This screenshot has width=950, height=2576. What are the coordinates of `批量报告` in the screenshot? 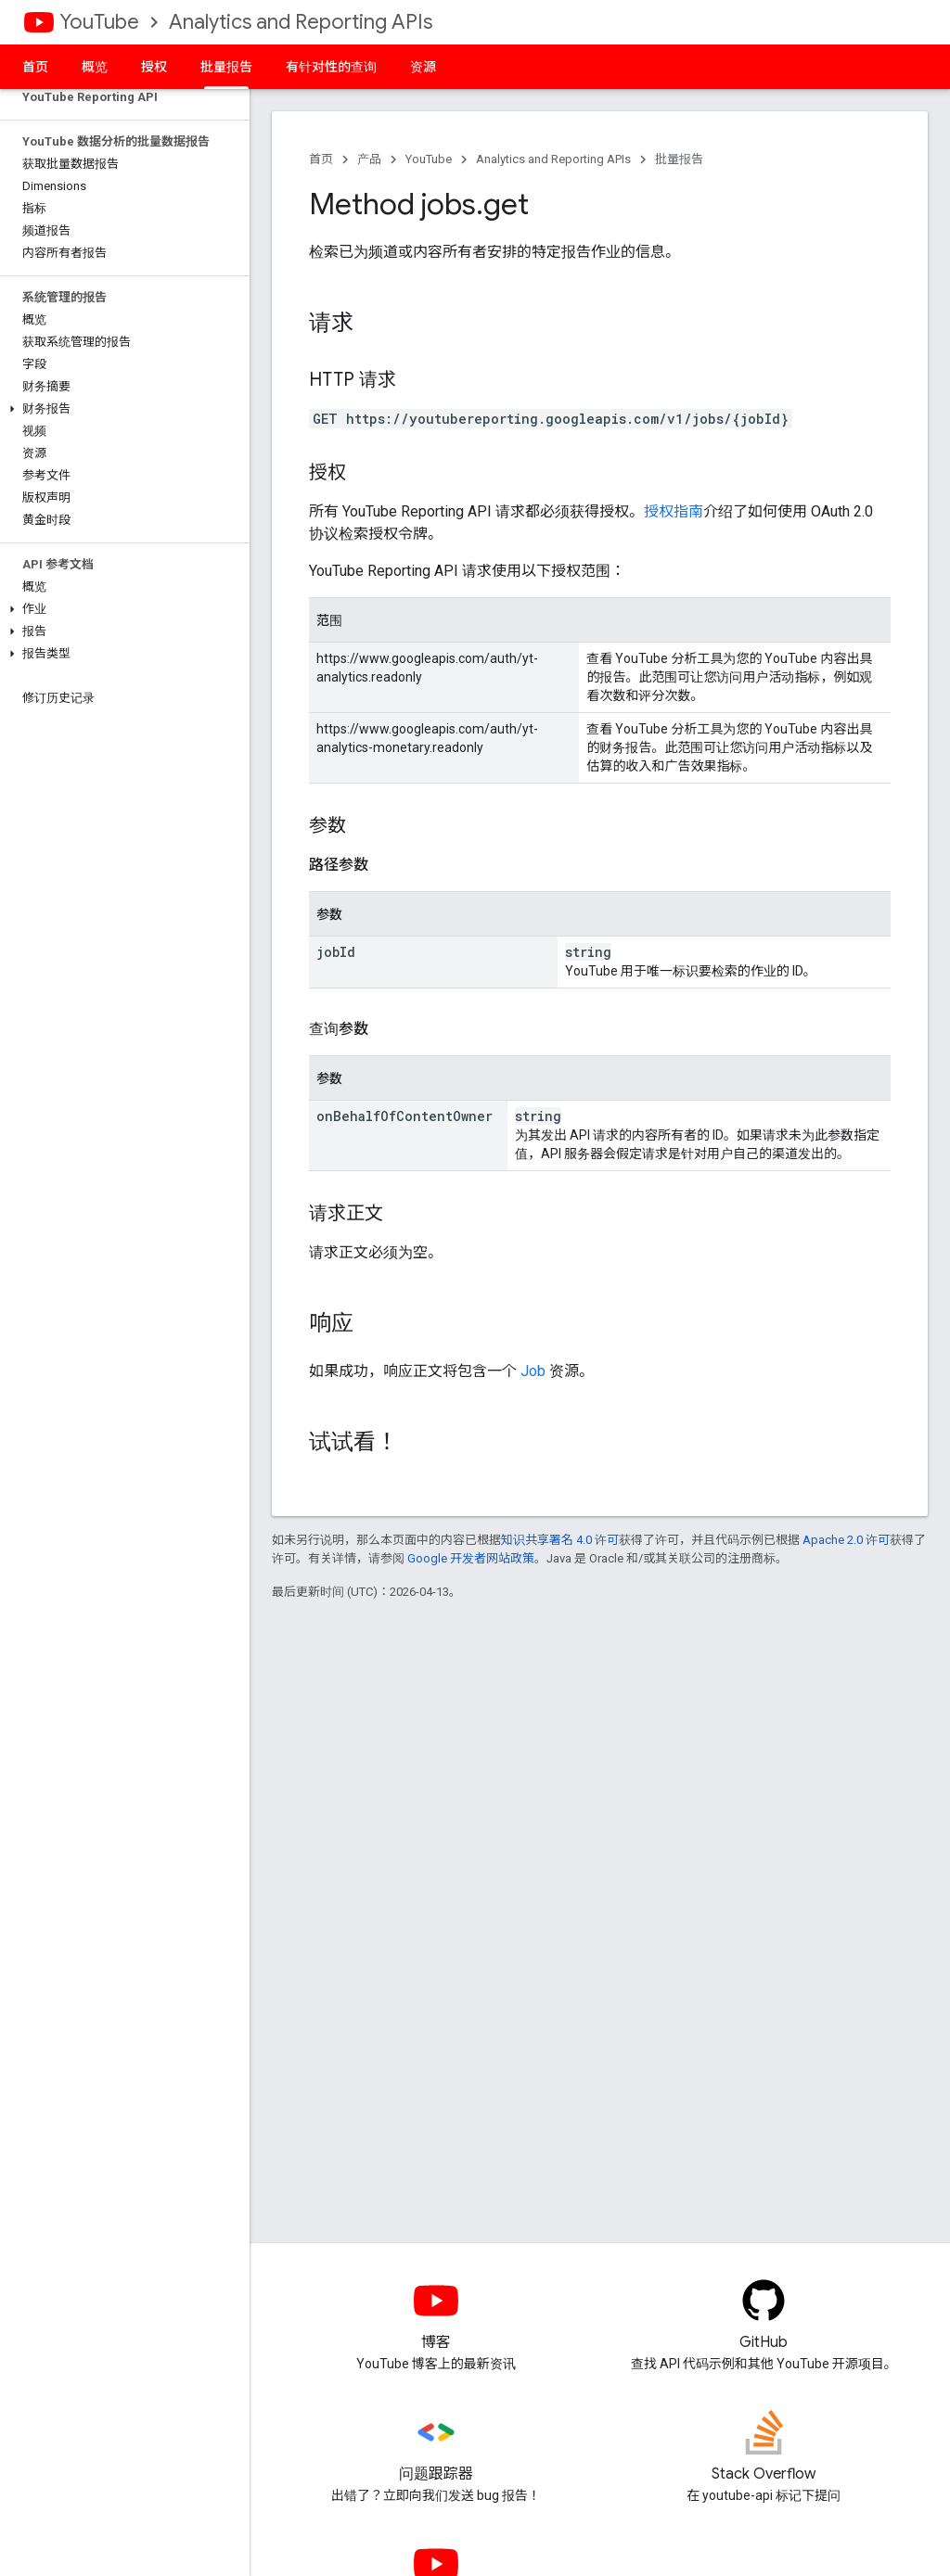 It's located at (679, 159).